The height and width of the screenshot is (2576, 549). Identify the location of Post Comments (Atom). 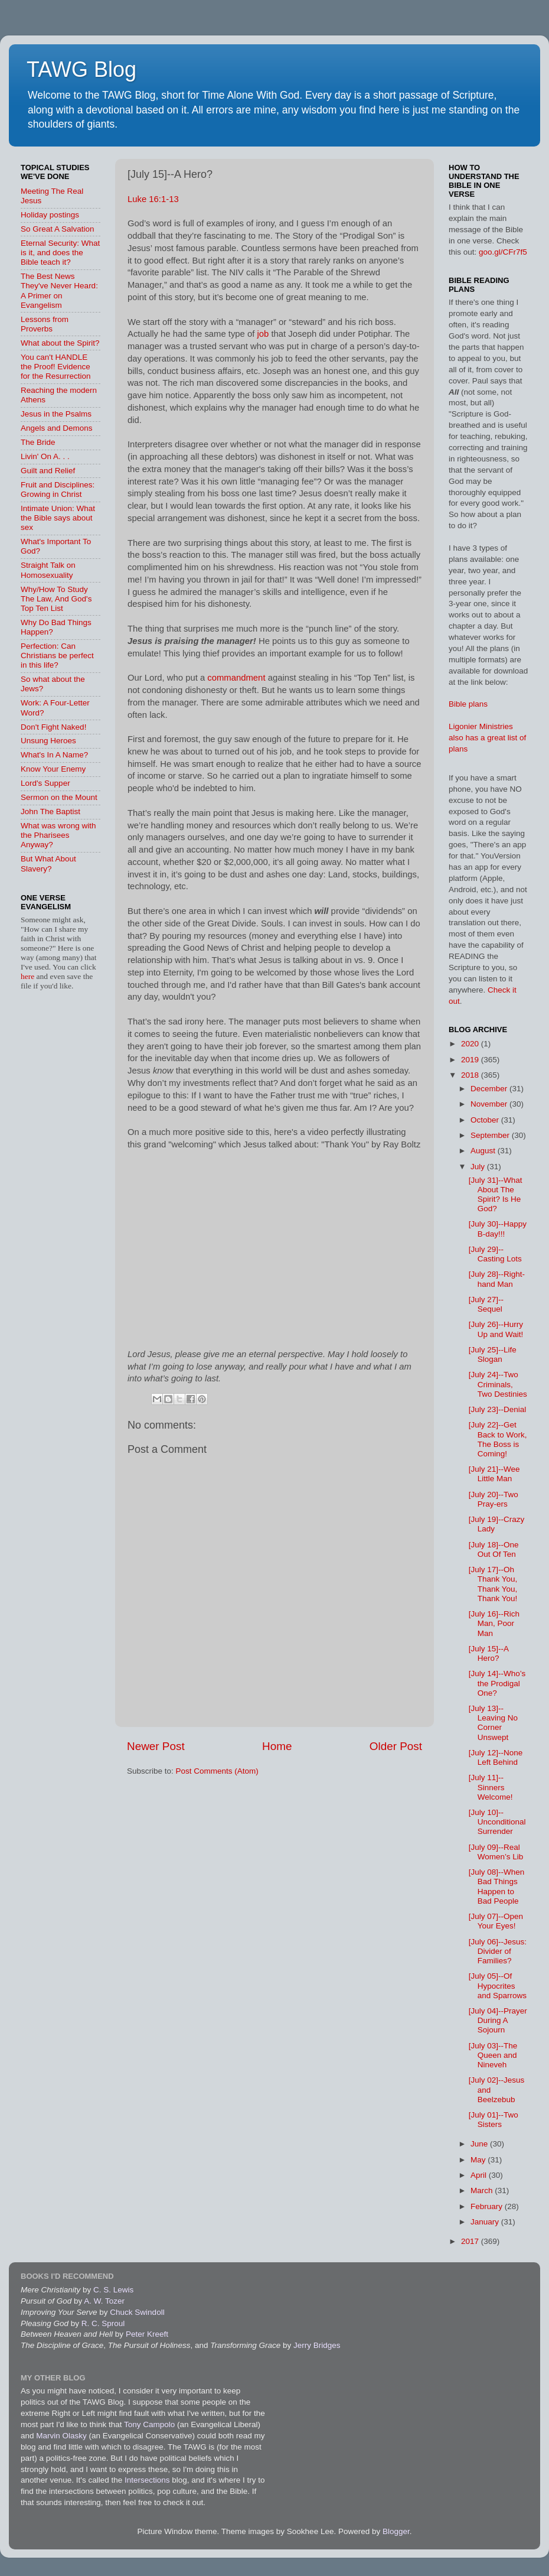
(217, 1771).